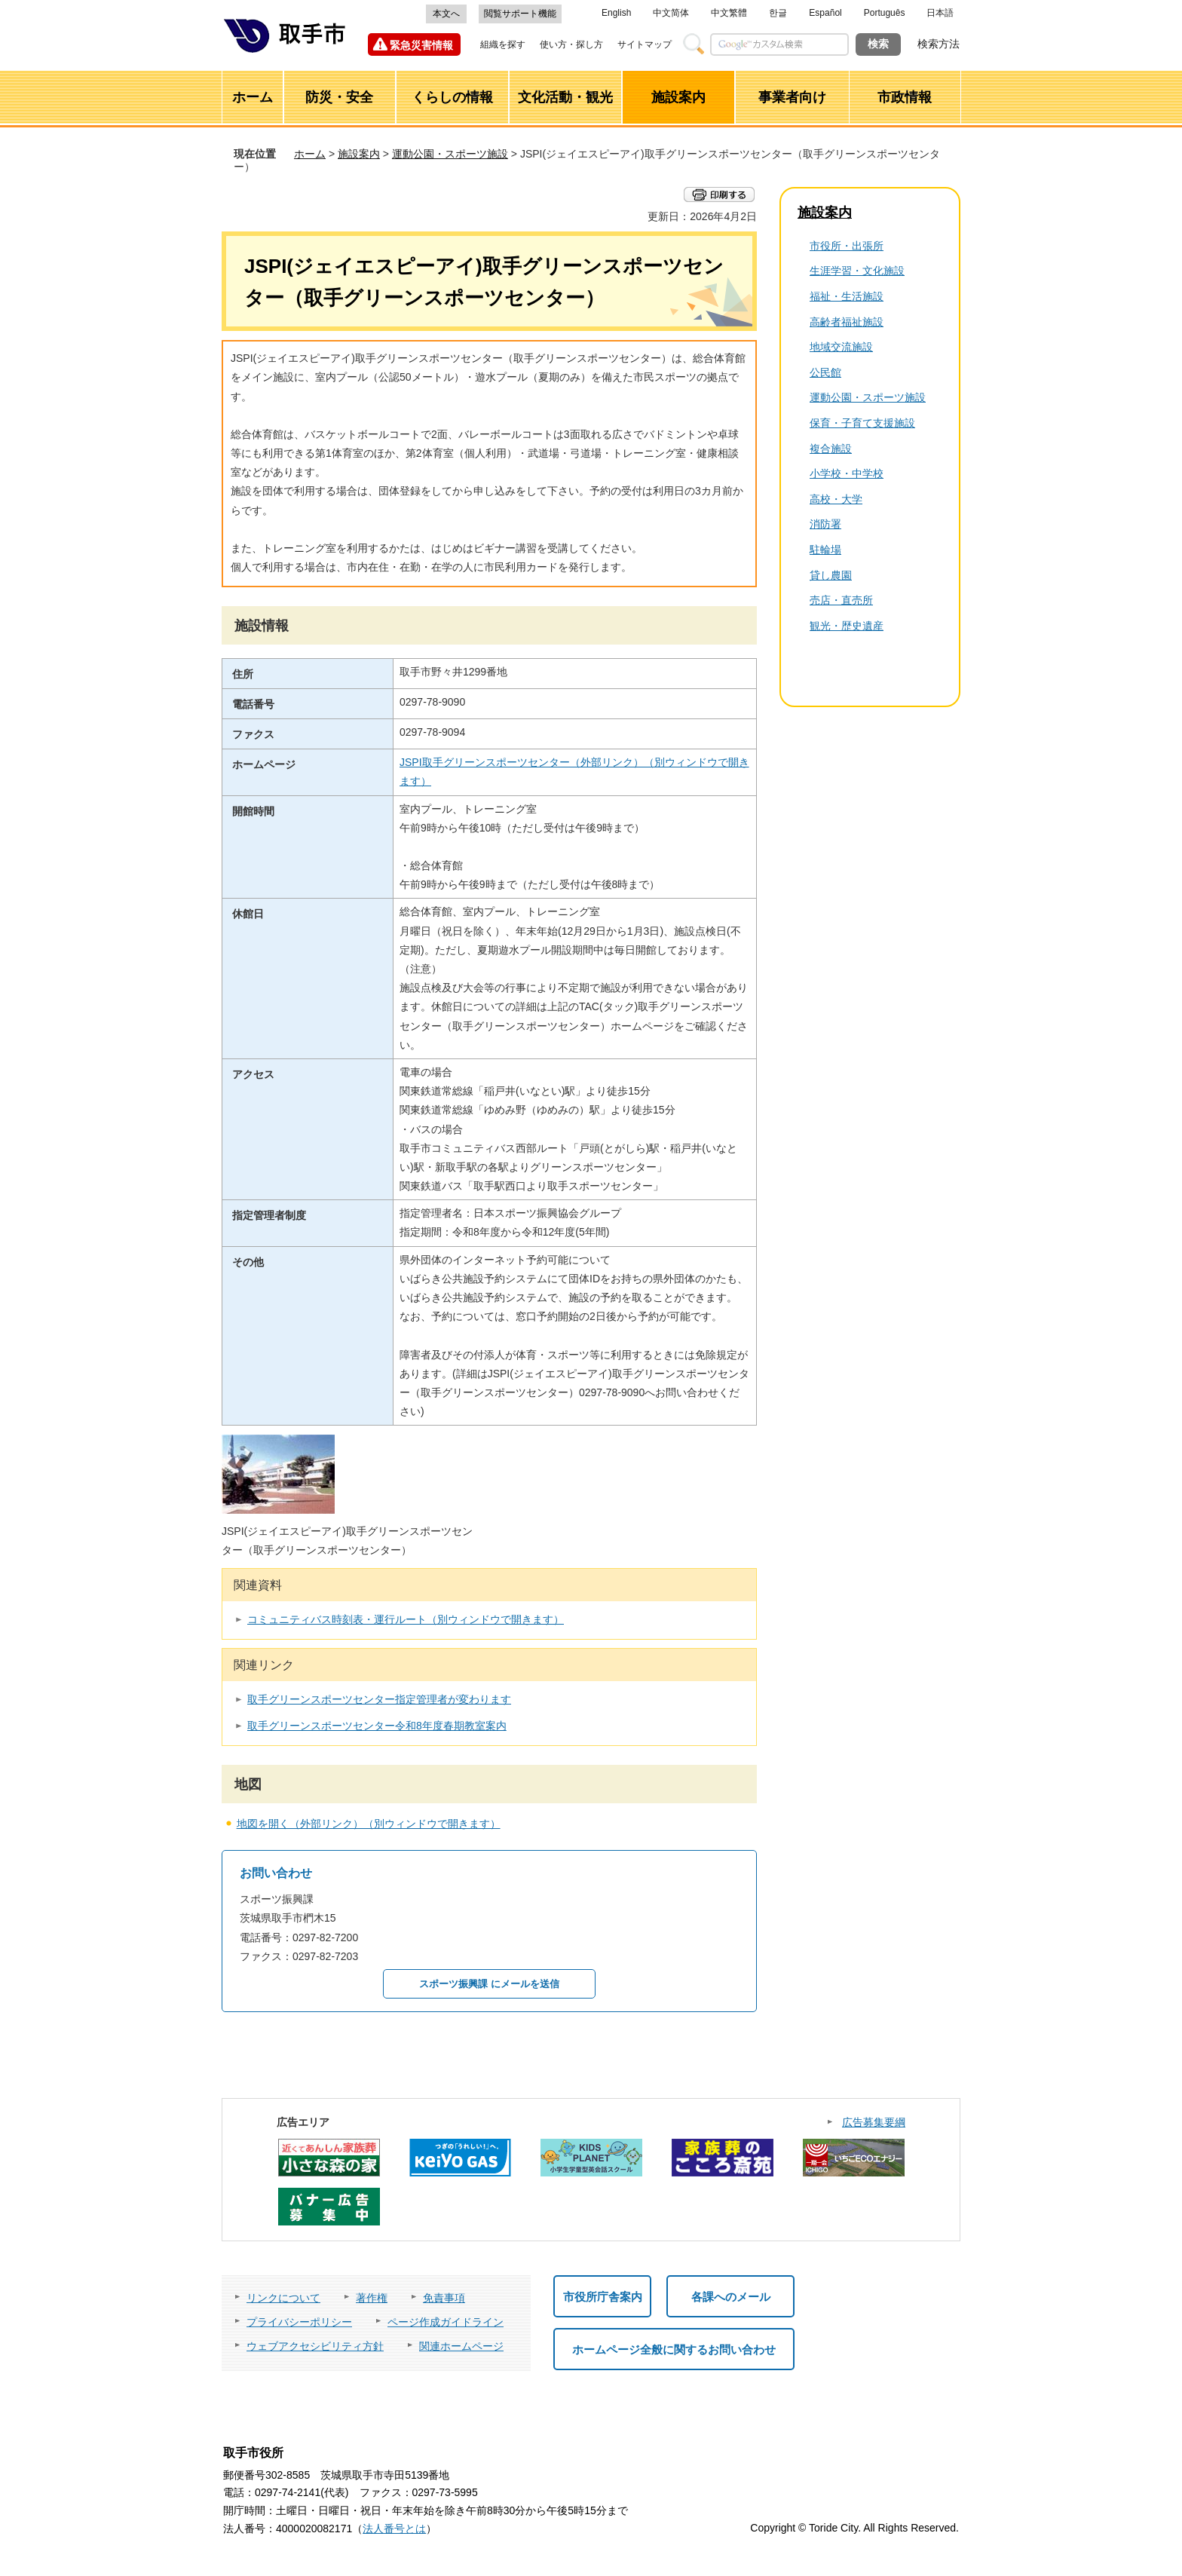  Describe the element at coordinates (671, 13) in the screenshot. I see `中文简体` at that location.